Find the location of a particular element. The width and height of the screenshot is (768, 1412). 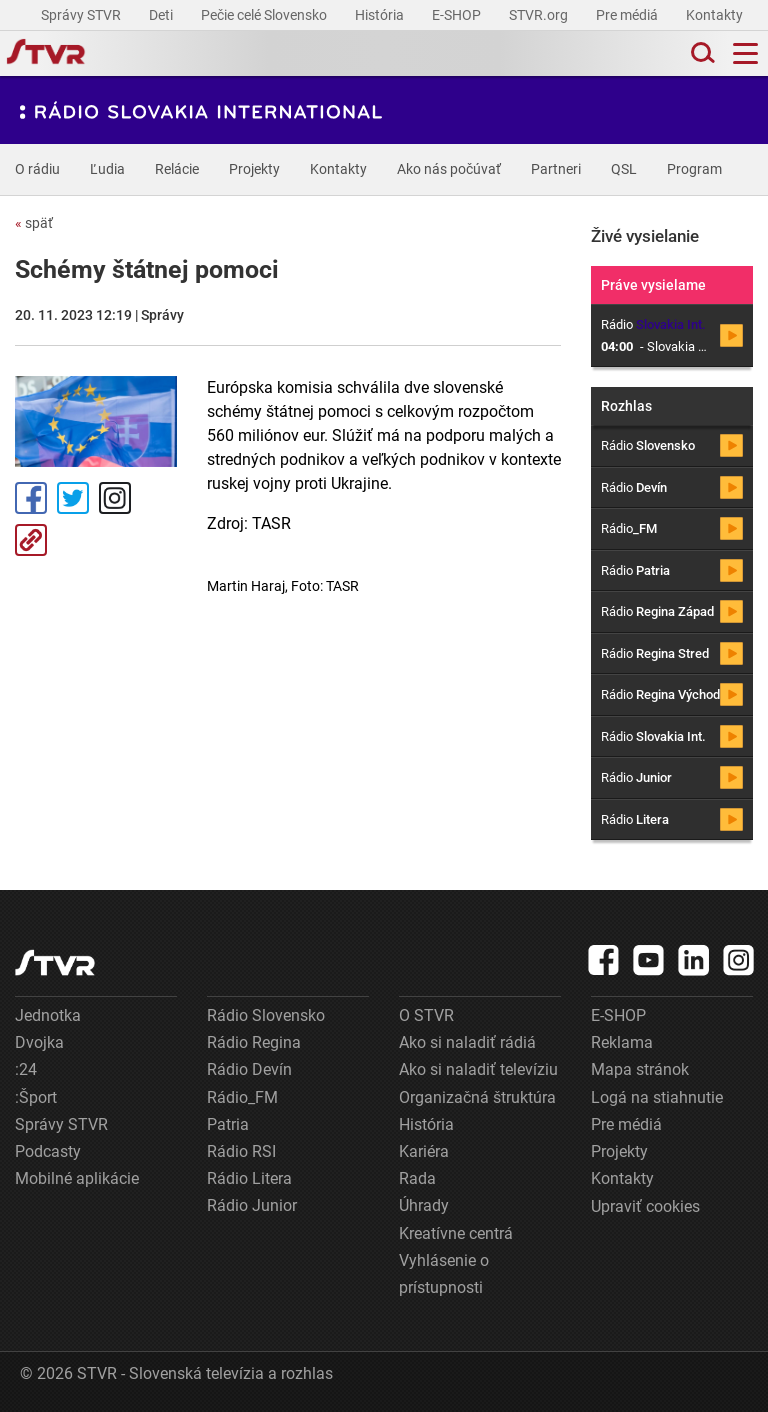

Úhrady is located at coordinates (424, 1205).